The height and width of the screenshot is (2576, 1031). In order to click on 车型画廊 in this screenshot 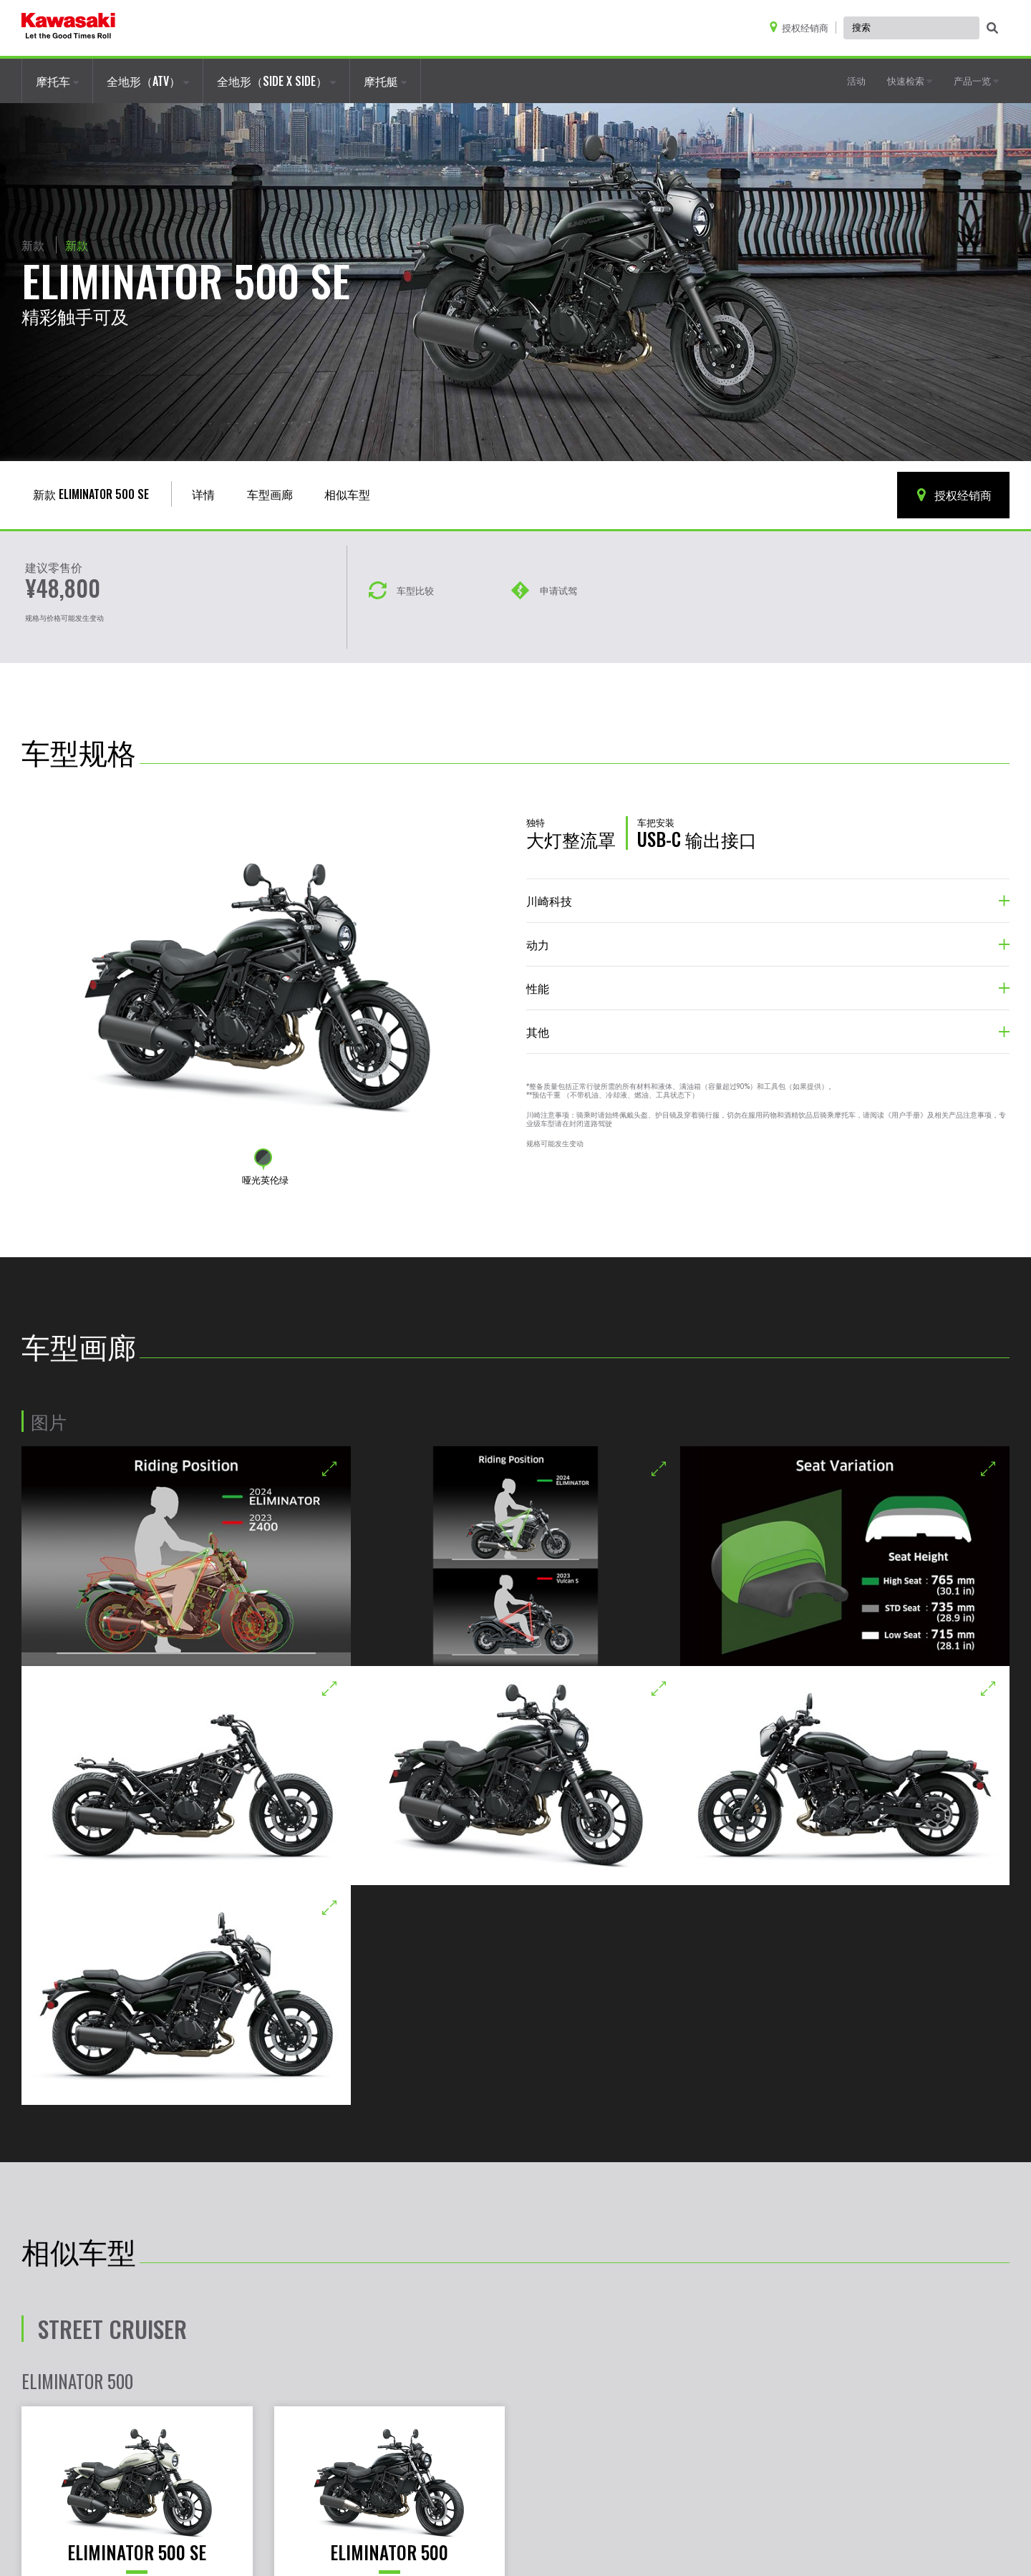, I will do `click(270, 494)`.